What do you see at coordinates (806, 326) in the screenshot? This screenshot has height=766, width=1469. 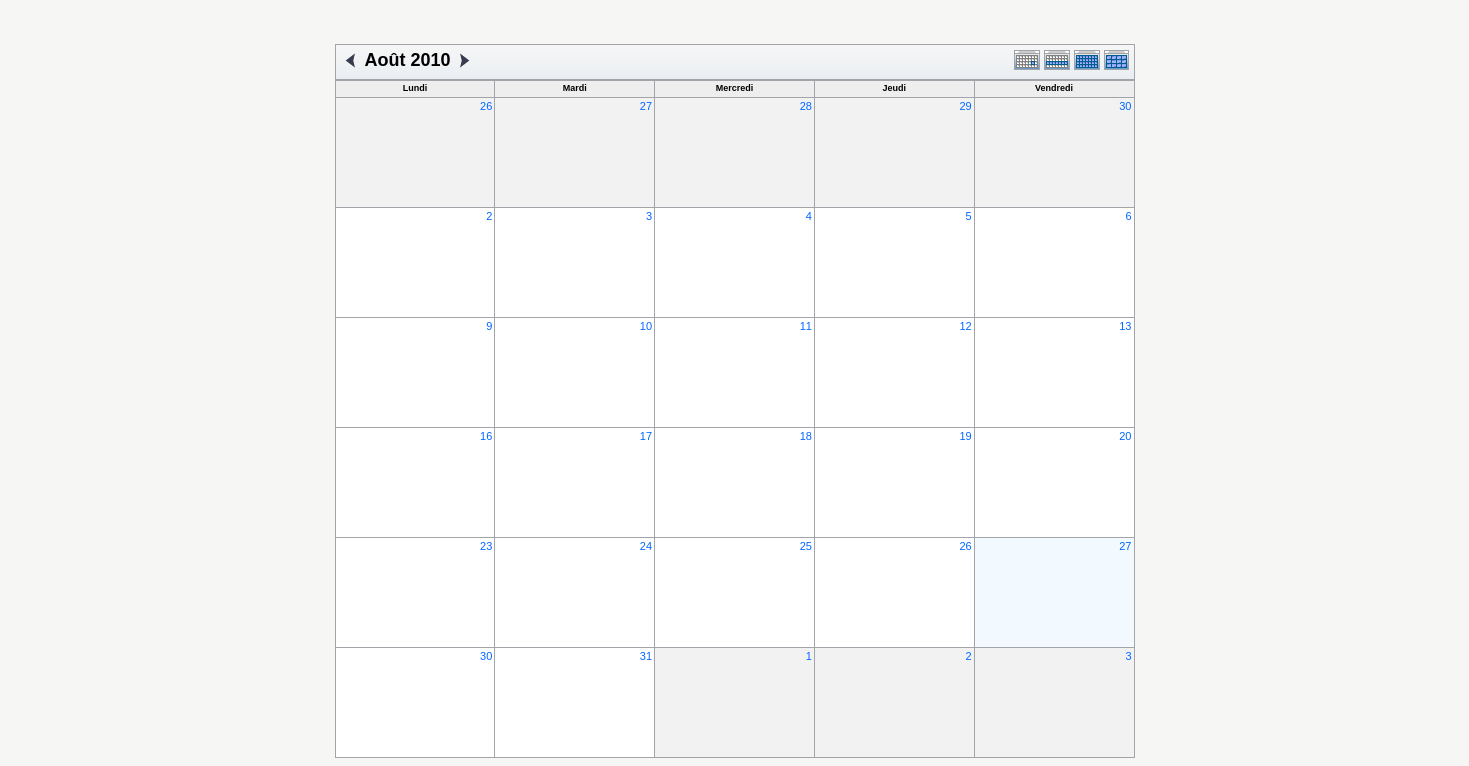 I see `11` at bounding box center [806, 326].